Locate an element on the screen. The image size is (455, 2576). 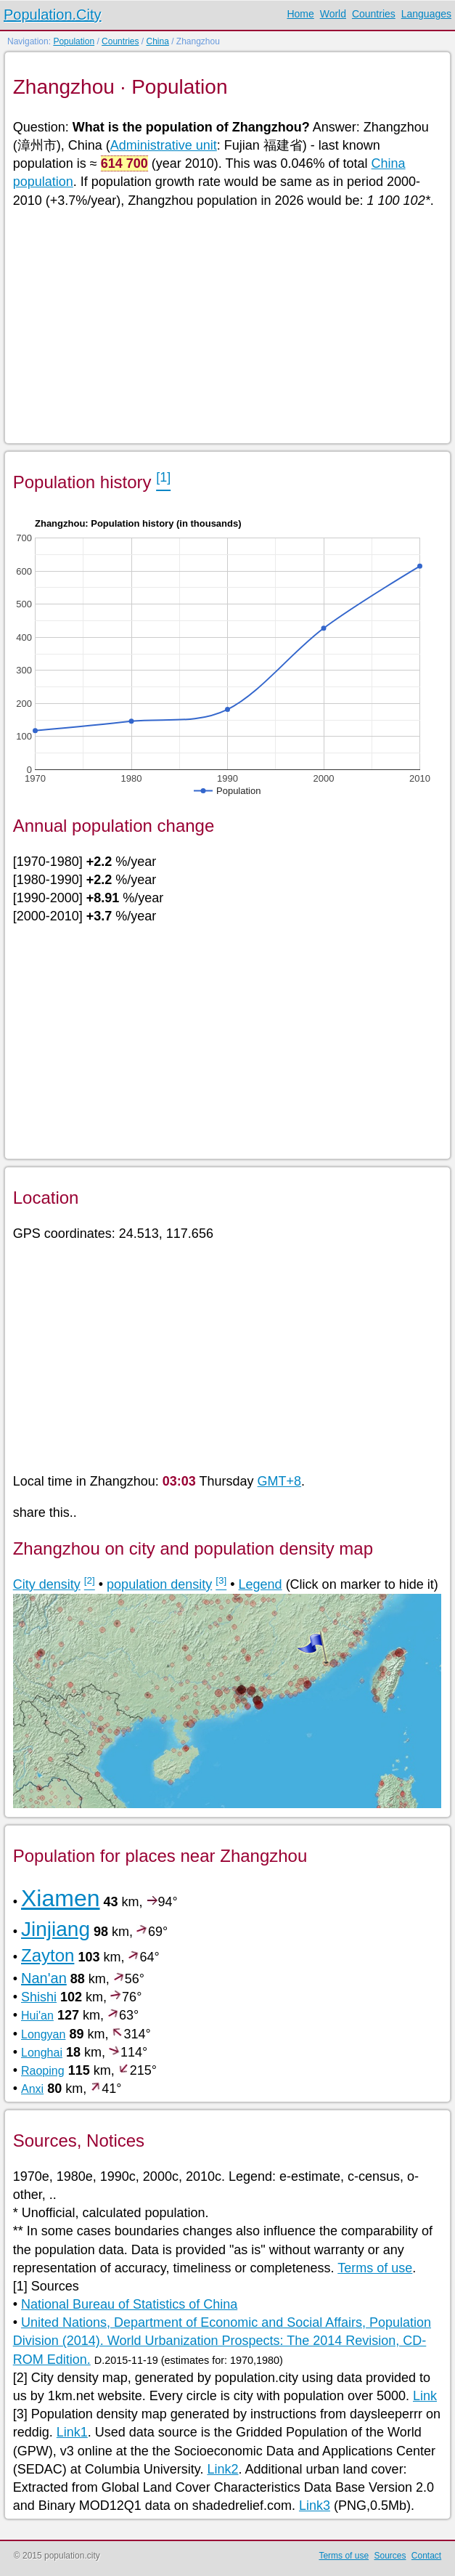
Zayton is located at coordinates (47, 1955).